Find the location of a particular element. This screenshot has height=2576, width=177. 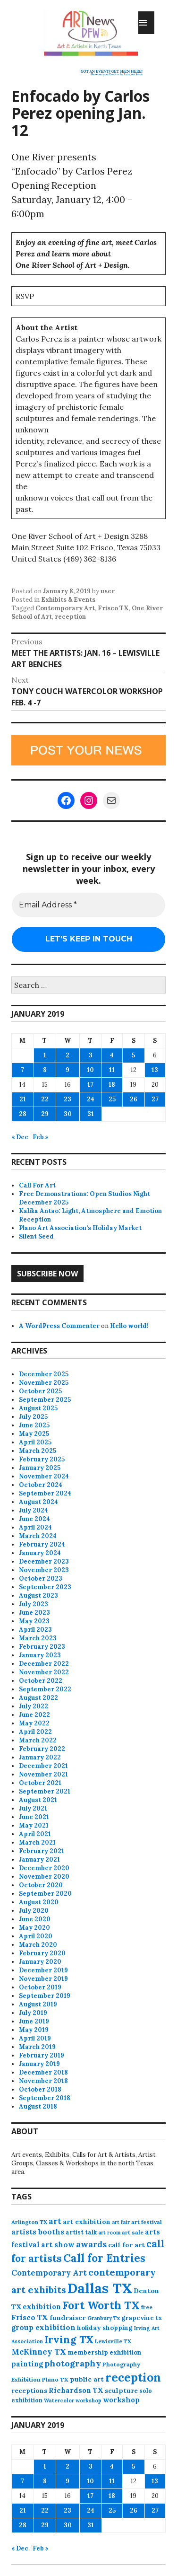

April 2025 is located at coordinates (35, 1442).